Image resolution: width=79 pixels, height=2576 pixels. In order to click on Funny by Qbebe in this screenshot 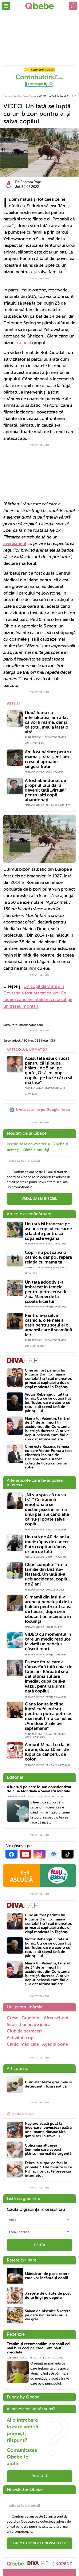, I will do `click(23, 2397)`.